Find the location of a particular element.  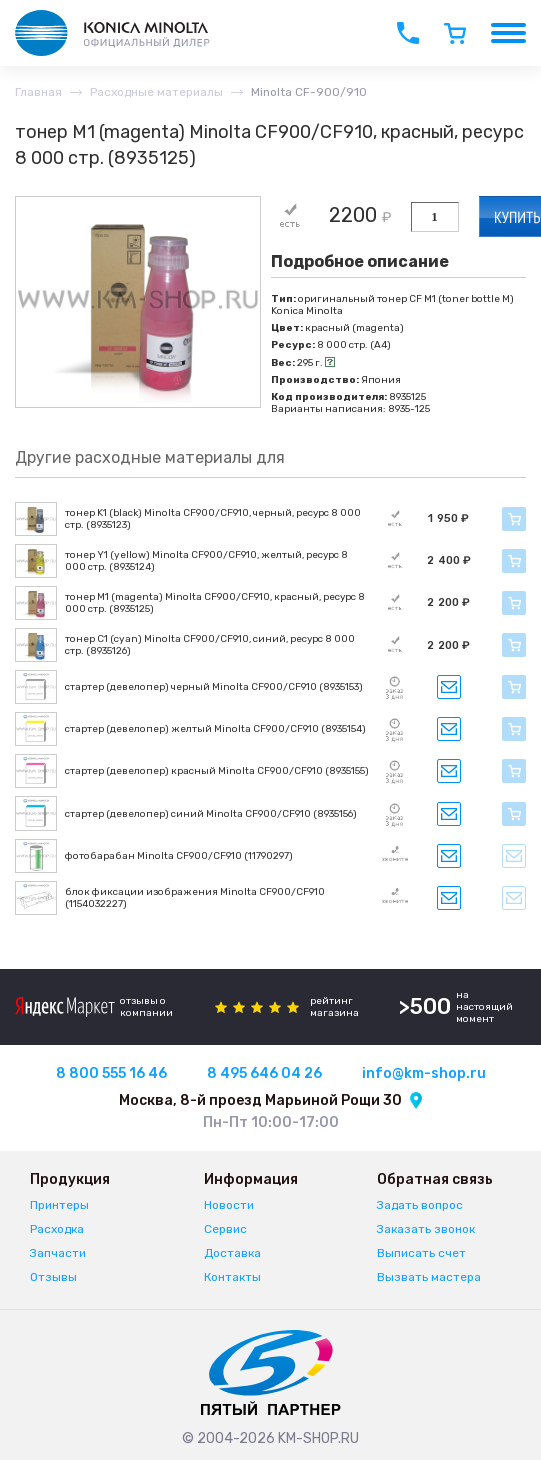

8 495 646 04 26 is located at coordinates (264, 1073).